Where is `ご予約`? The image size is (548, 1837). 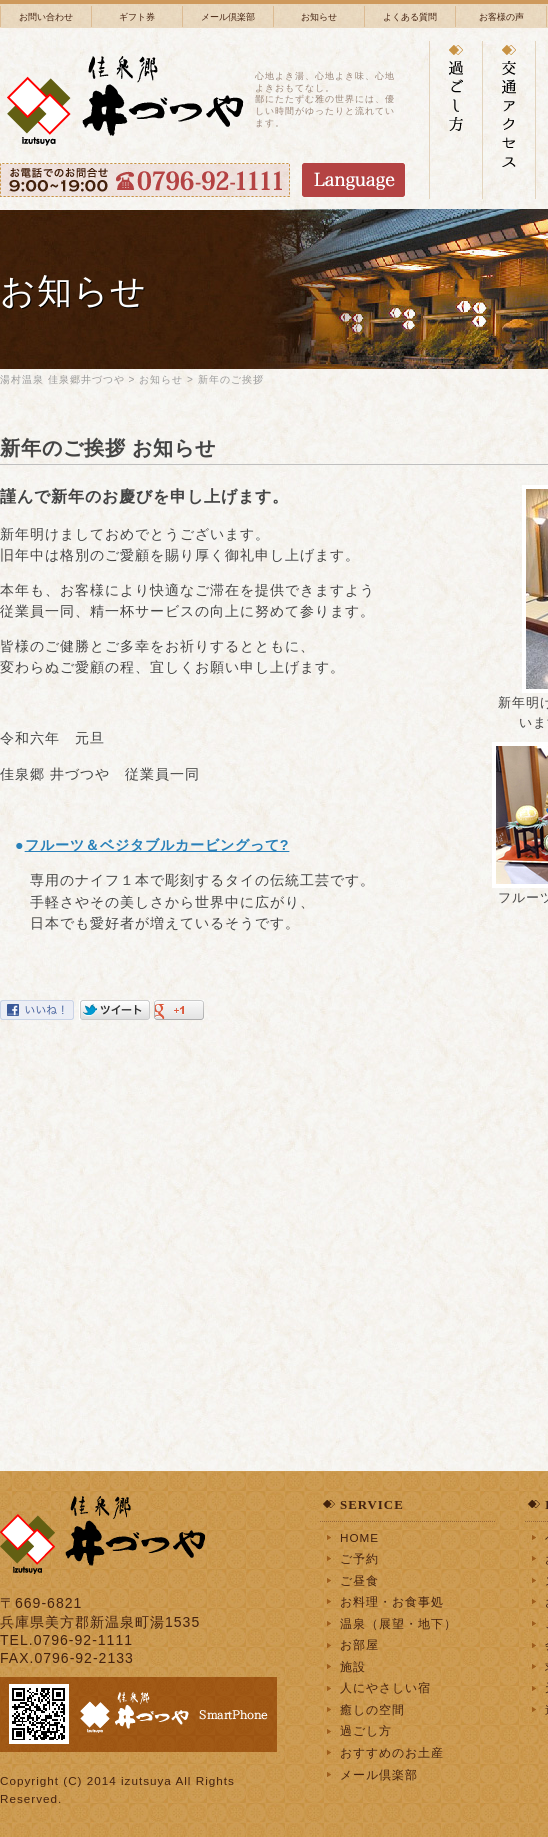 ご予約 is located at coordinates (359, 1558).